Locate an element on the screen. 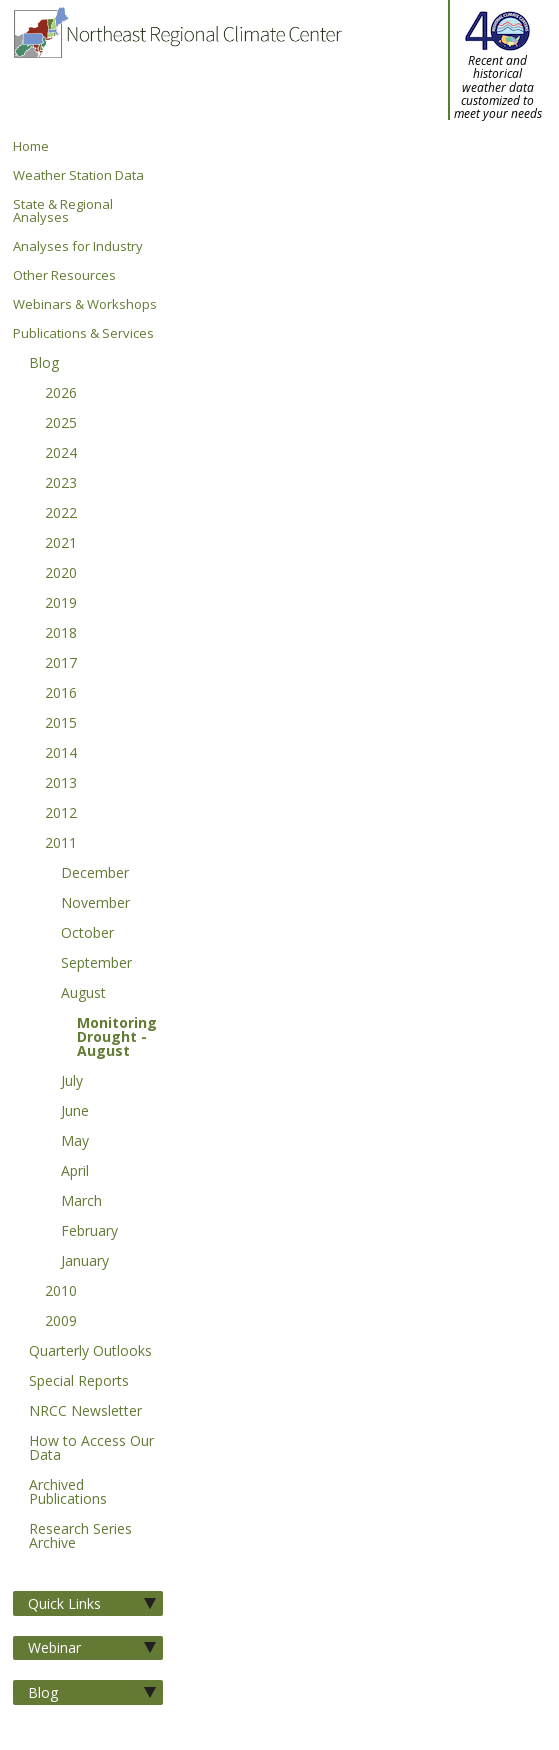 Image resolution: width=559 pixels, height=1750 pixels. Analyses for Industry is located at coordinates (78, 246).